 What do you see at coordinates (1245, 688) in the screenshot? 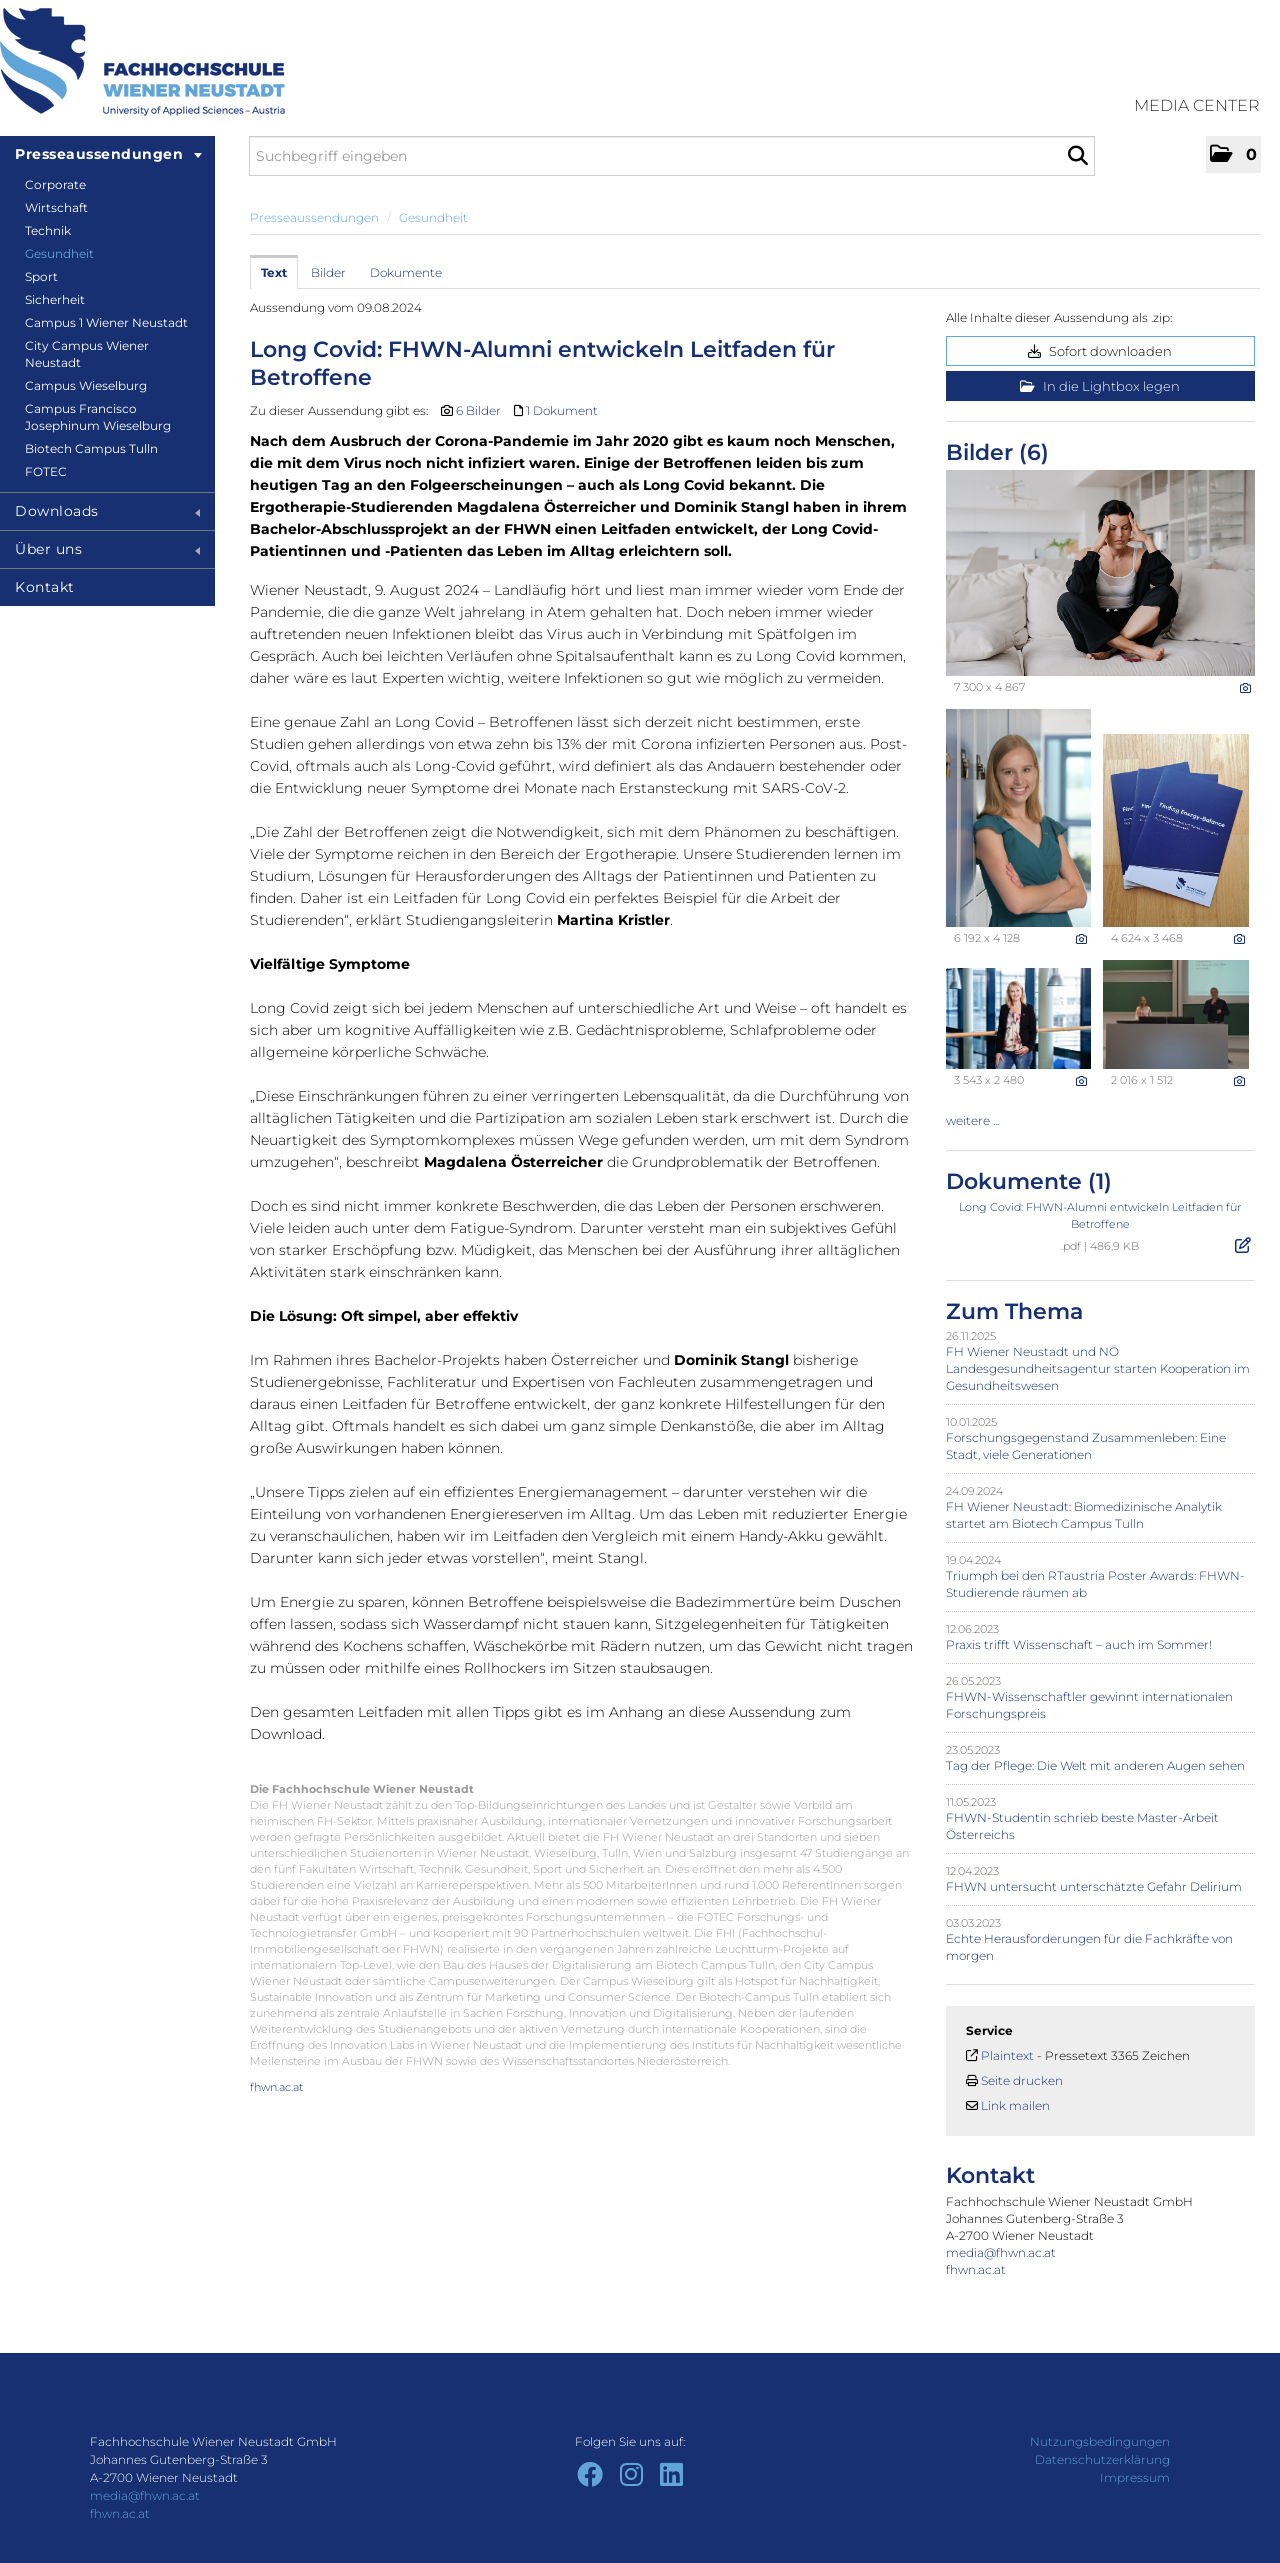
I see `[Details anzeigen]` at bounding box center [1245, 688].